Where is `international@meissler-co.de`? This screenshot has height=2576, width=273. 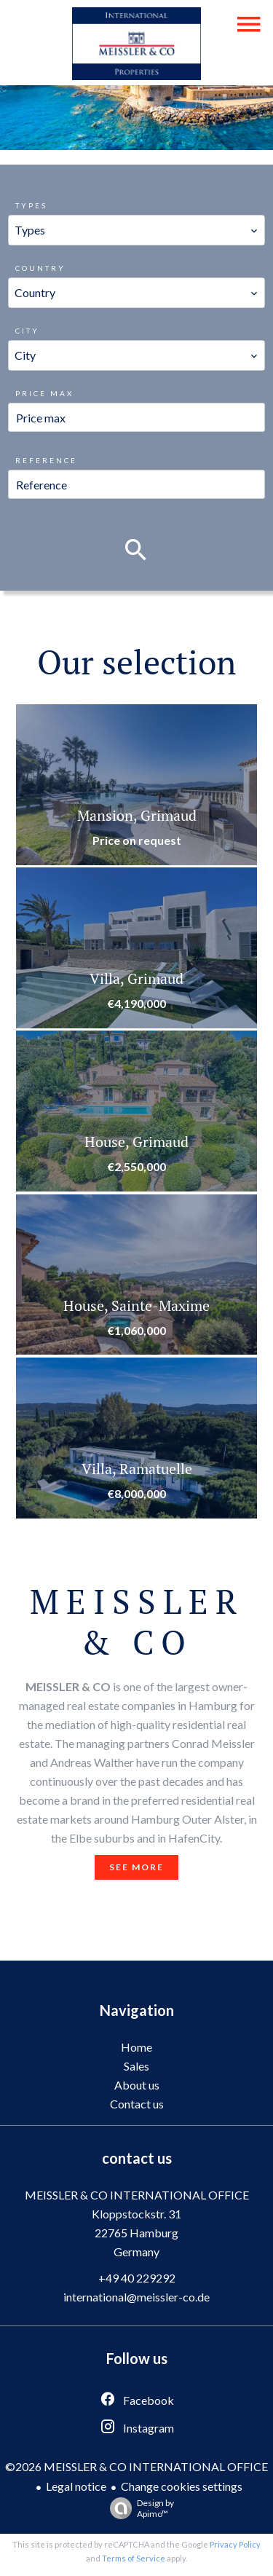 international@meissler-co.de is located at coordinates (136, 2297).